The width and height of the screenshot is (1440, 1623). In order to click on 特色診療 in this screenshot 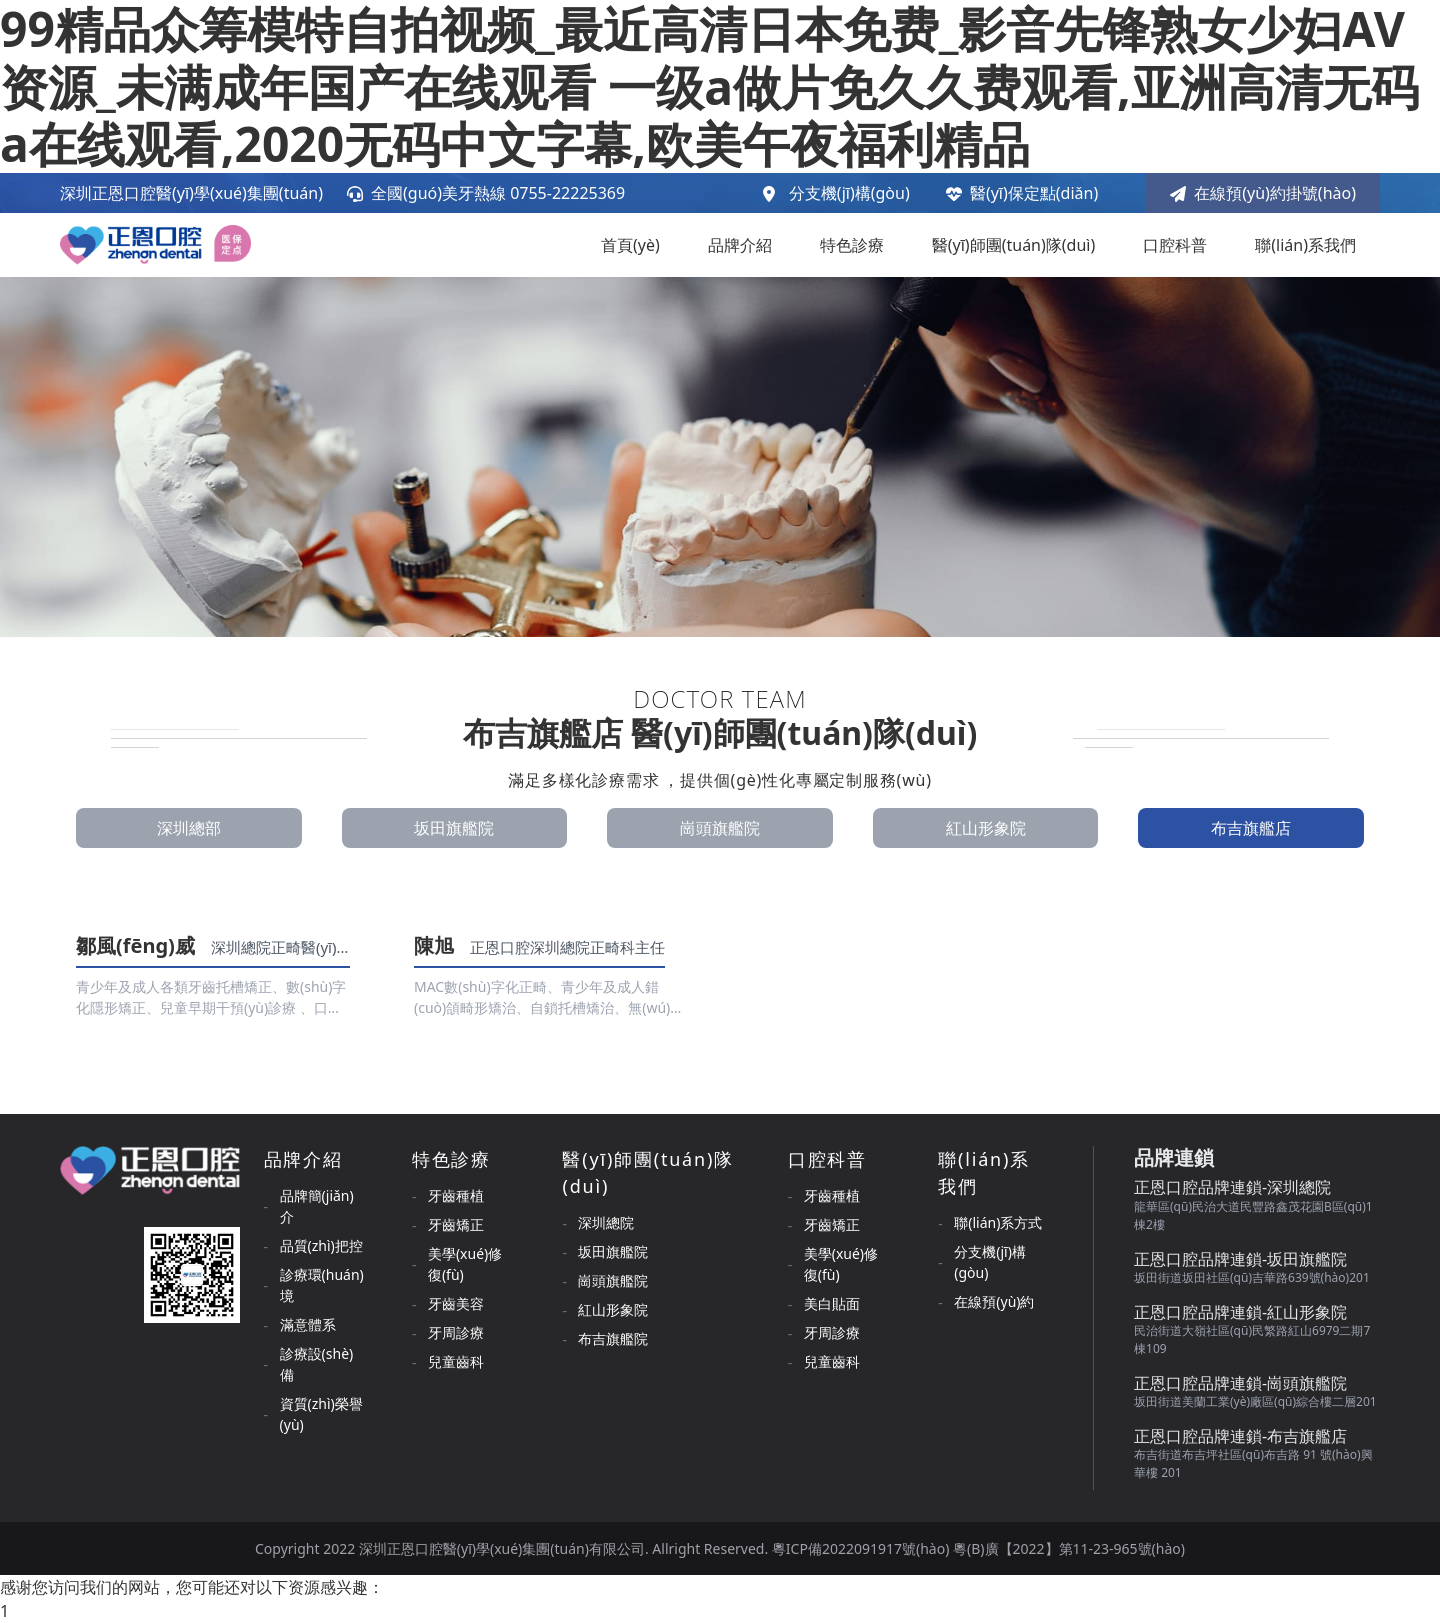, I will do `click(852, 245)`.